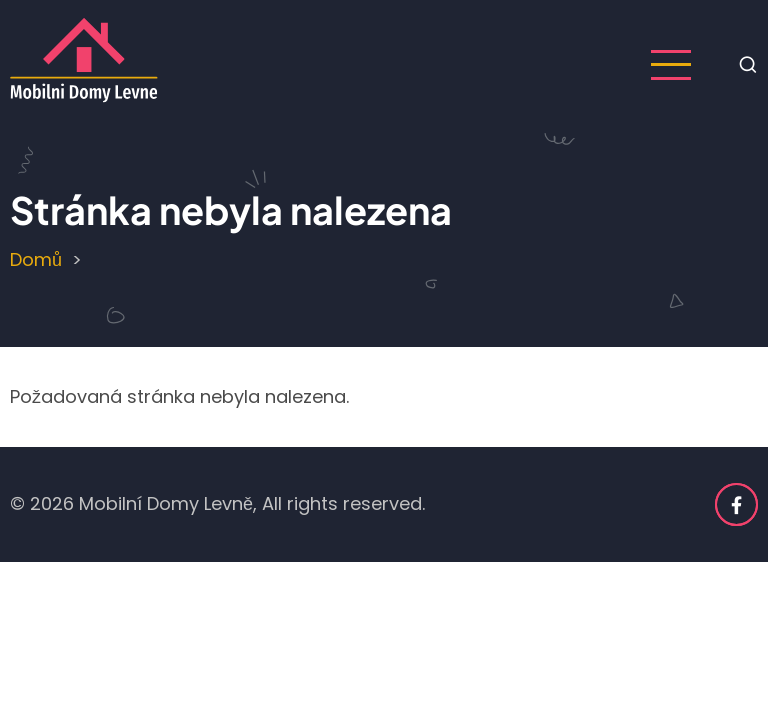 The height and width of the screenshot is (720, 768). Describe the element at coordinates (36, 259) in the screenshot. I see `Domů` at that location.